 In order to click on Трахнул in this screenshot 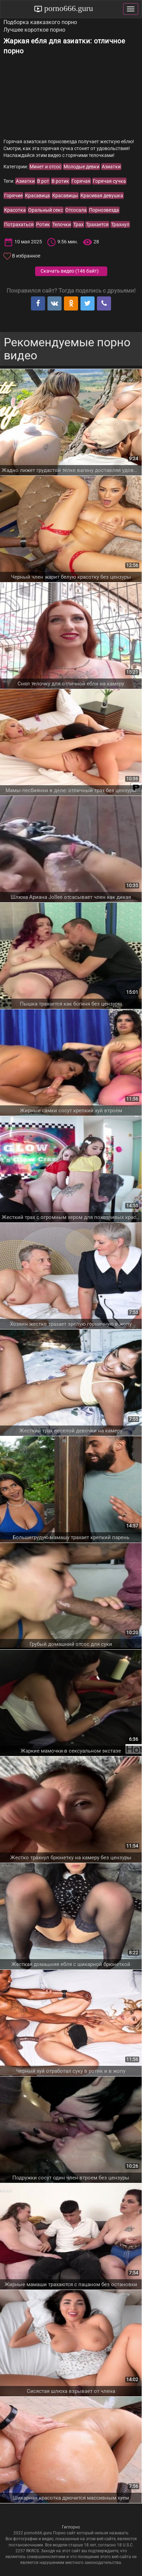, I will do `click(120, 224)`.